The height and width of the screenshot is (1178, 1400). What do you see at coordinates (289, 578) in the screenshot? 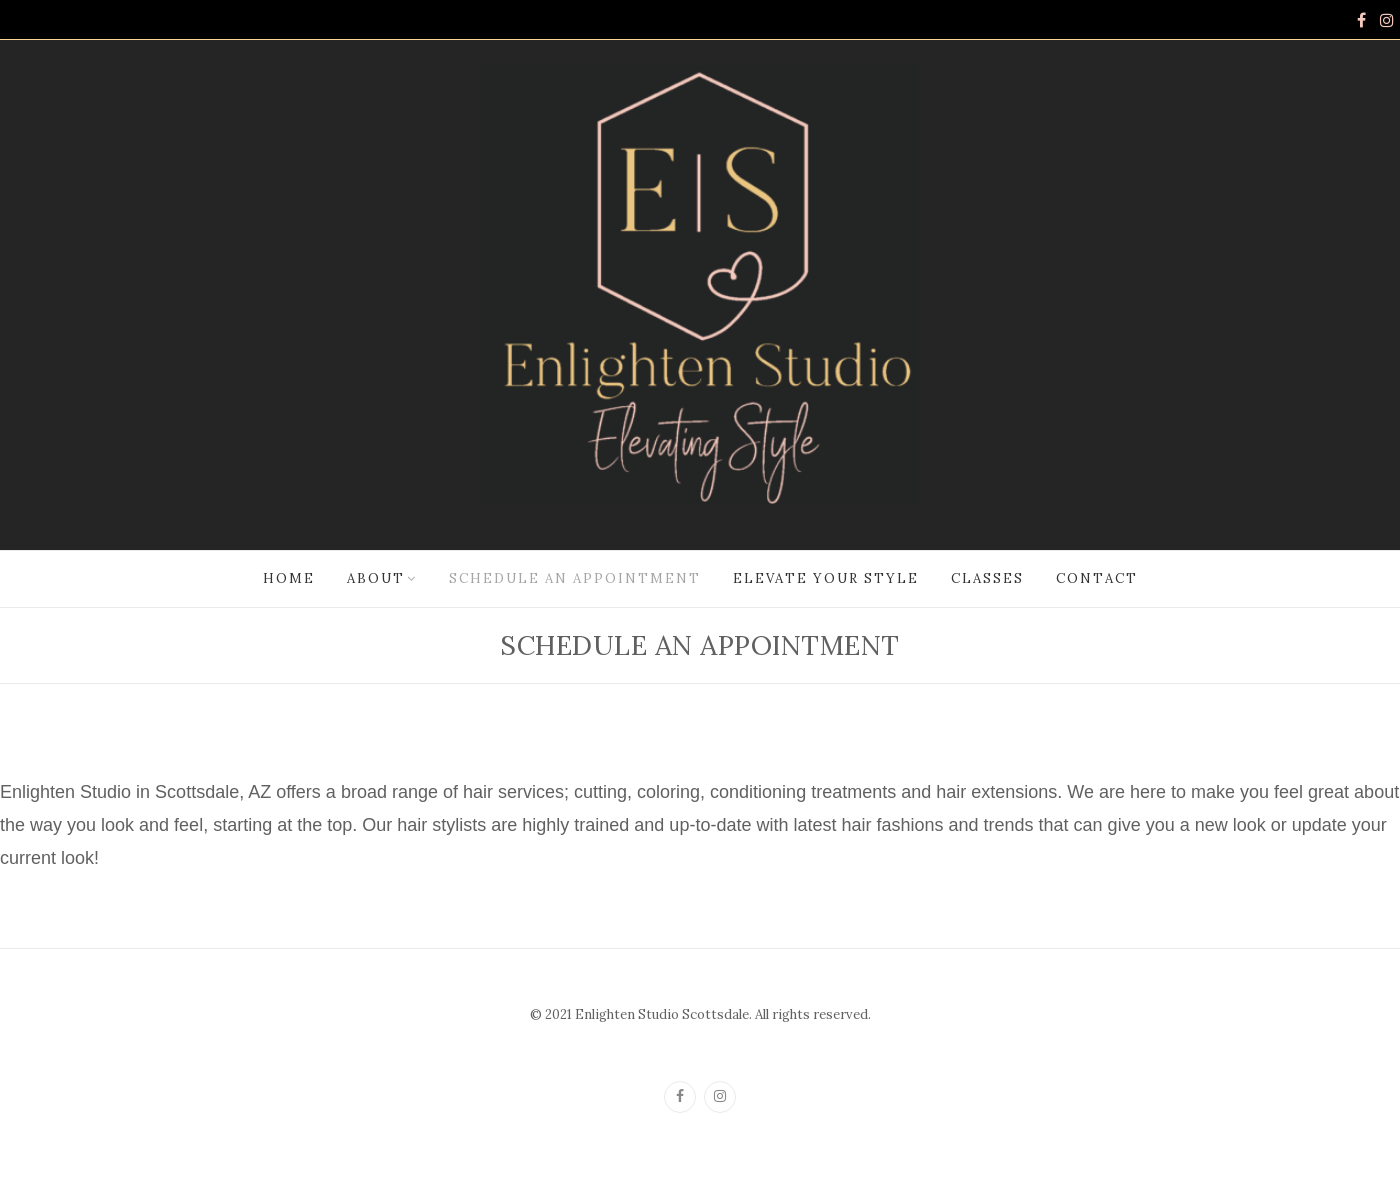
I see `Home` at bounding box center [289, 578].